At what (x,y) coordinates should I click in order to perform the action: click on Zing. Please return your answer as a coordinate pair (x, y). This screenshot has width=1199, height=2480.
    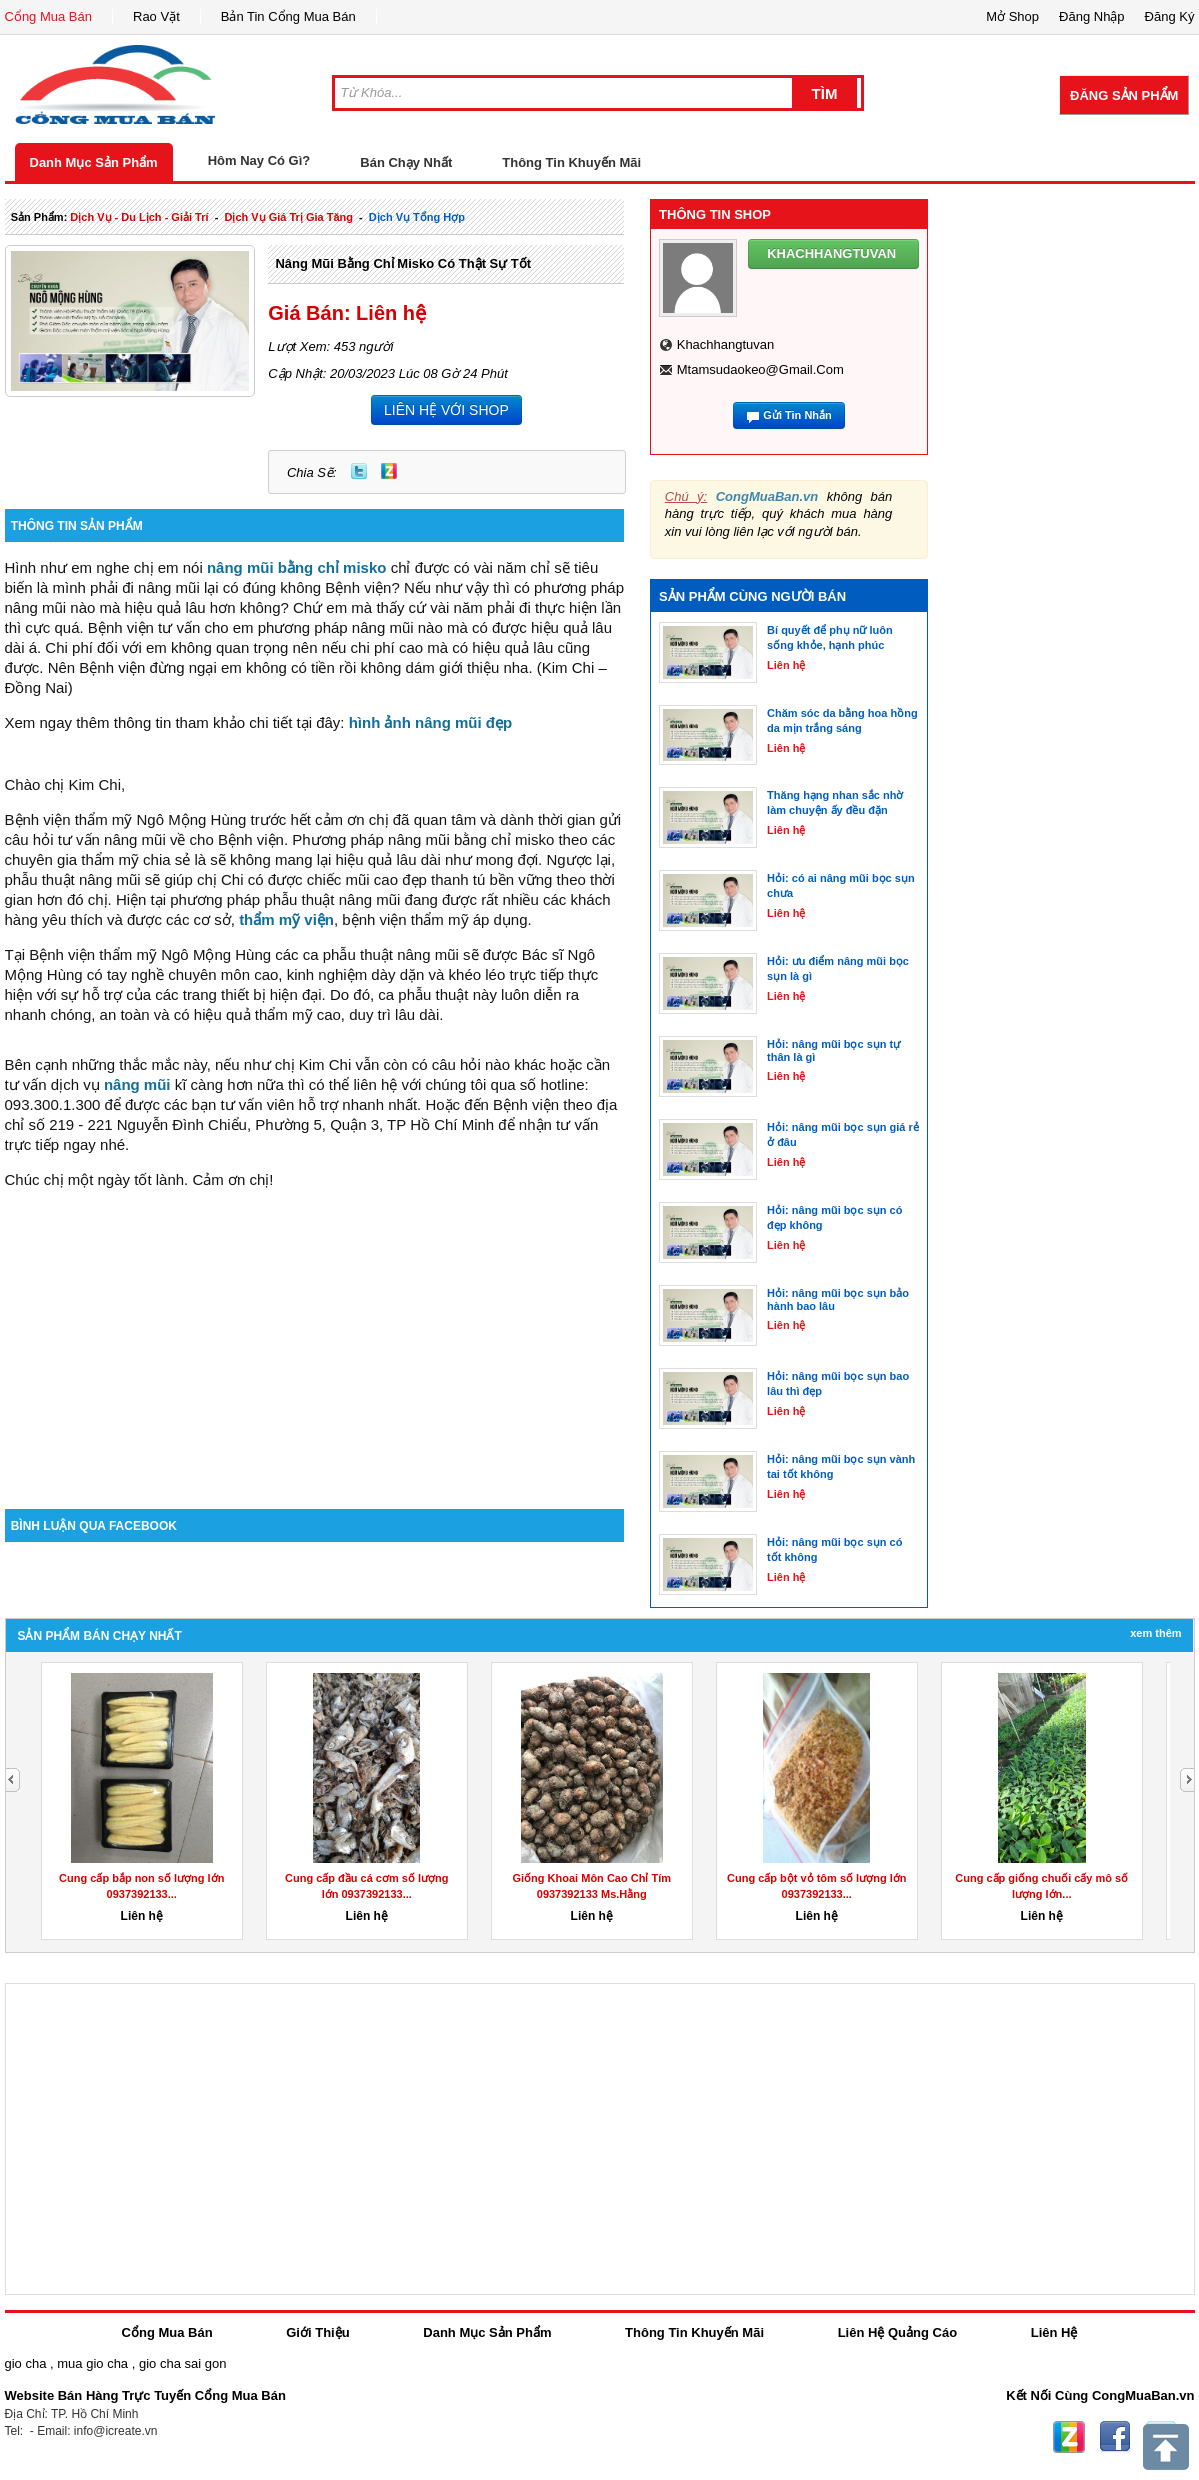
    Looking at the image, I should click on (389, 471).